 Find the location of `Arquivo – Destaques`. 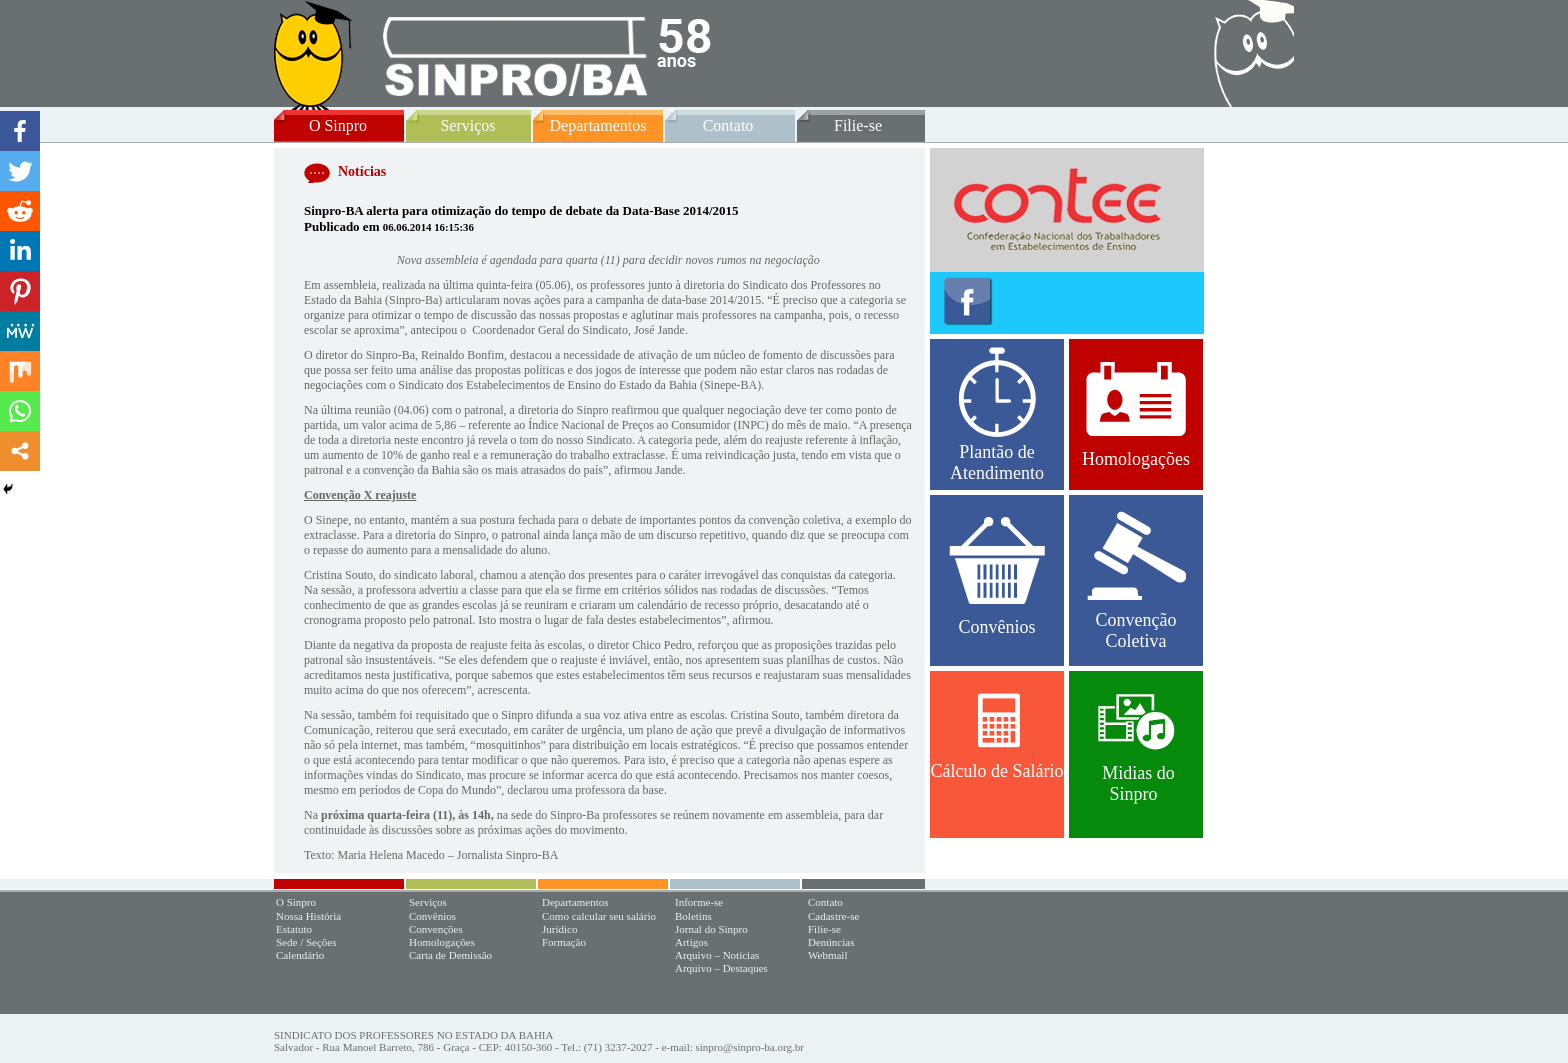

Arquivo – Destaques is located at coordinates (721, 968).